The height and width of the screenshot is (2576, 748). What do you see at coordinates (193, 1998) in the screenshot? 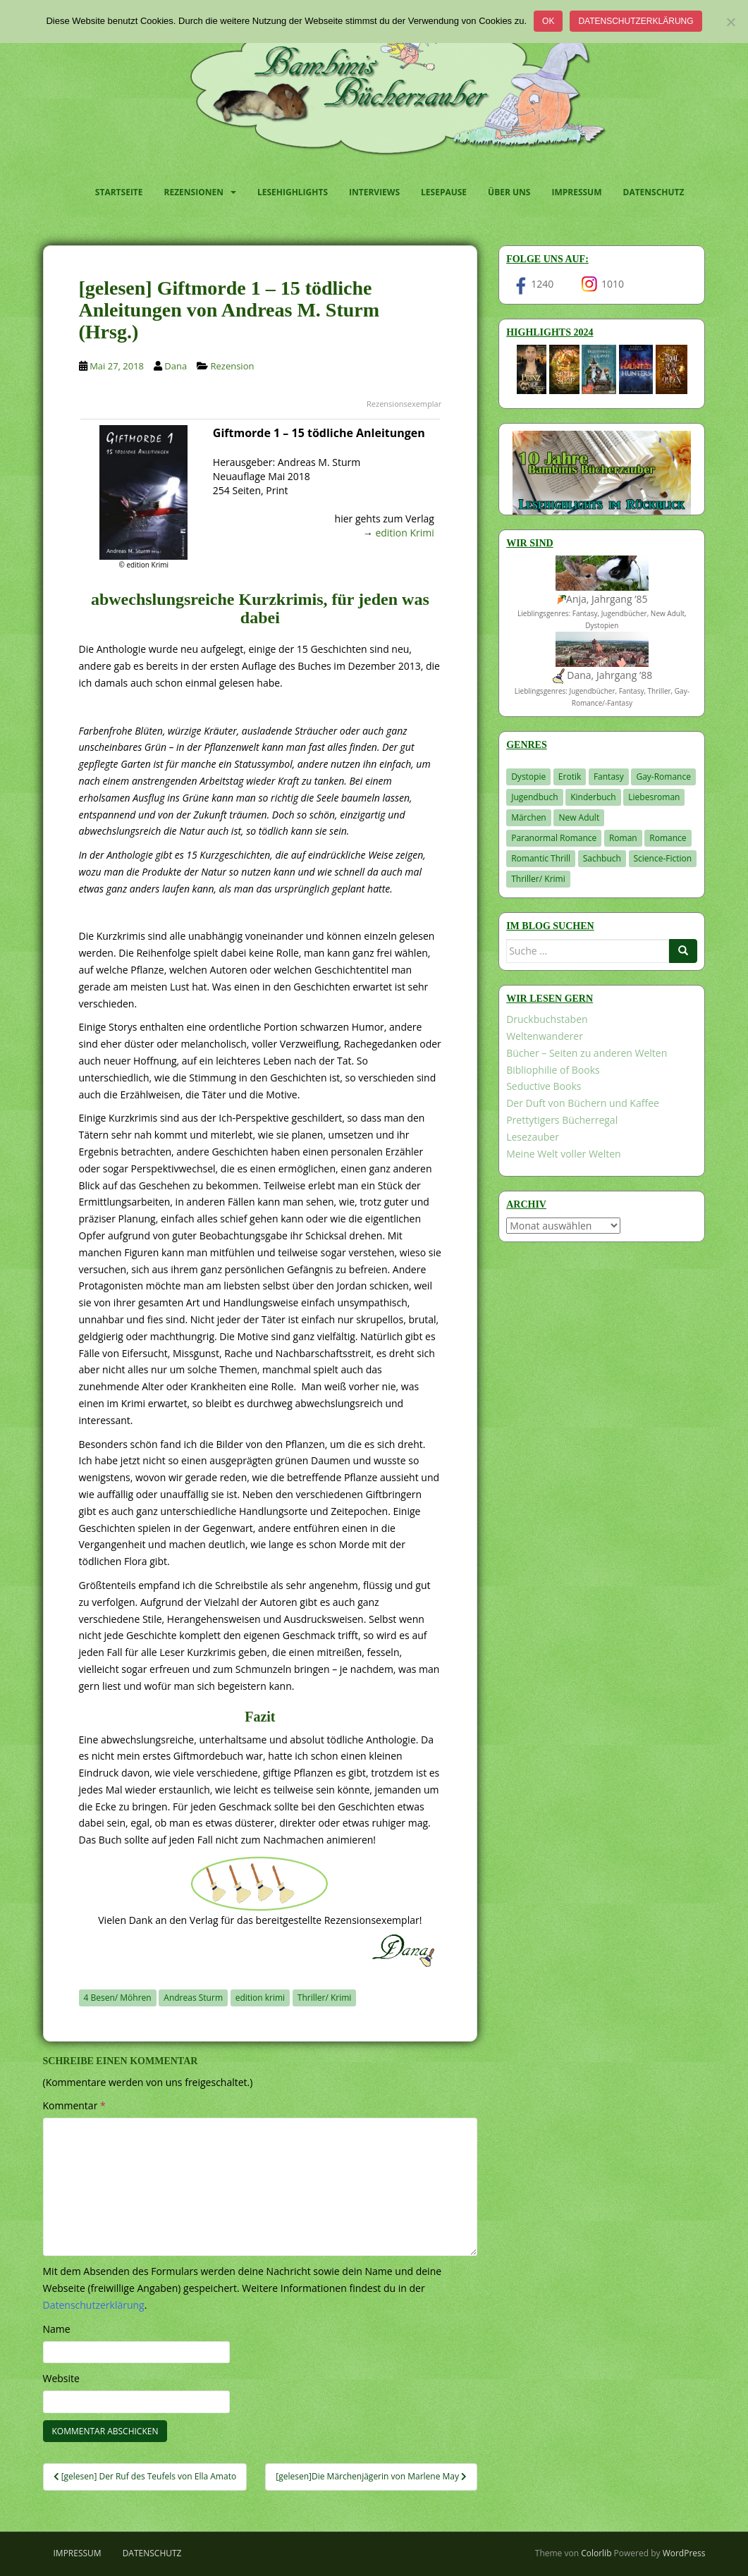
I see `Andreas Sturm` at bounding box center [193, 1998].